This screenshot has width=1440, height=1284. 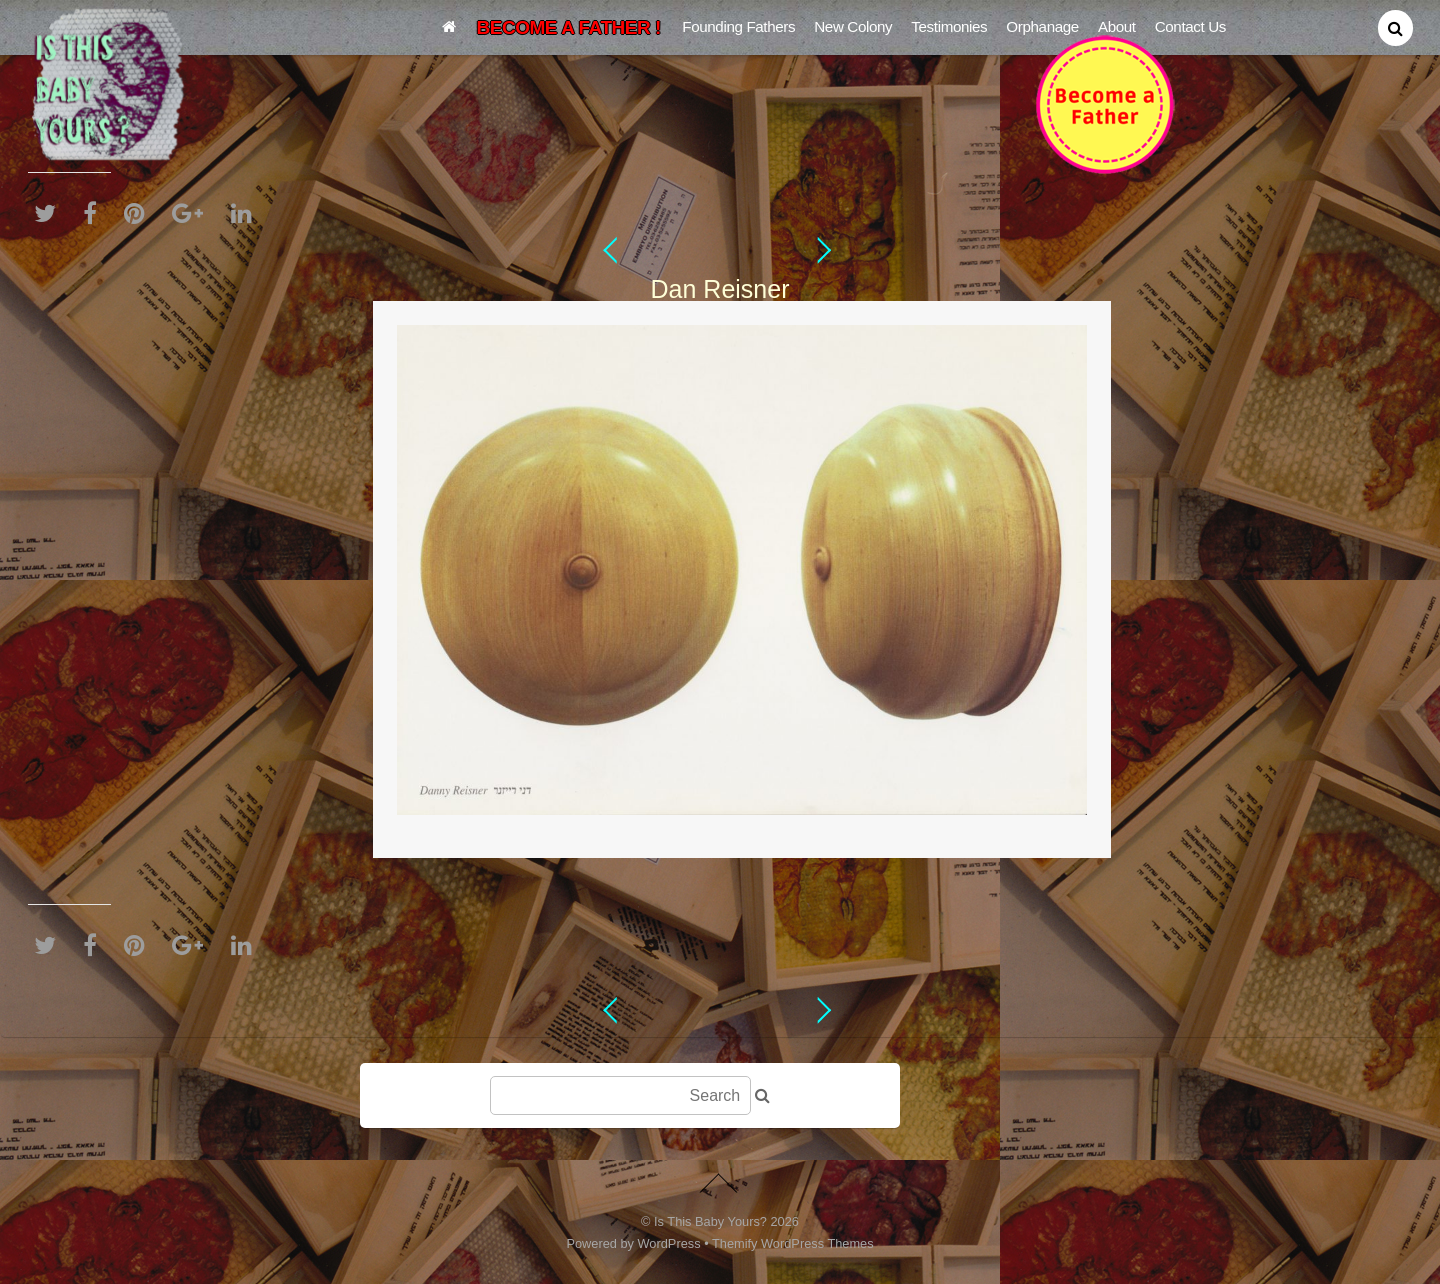 I want to click on Founding Fathers, so click(x=738, y=26).